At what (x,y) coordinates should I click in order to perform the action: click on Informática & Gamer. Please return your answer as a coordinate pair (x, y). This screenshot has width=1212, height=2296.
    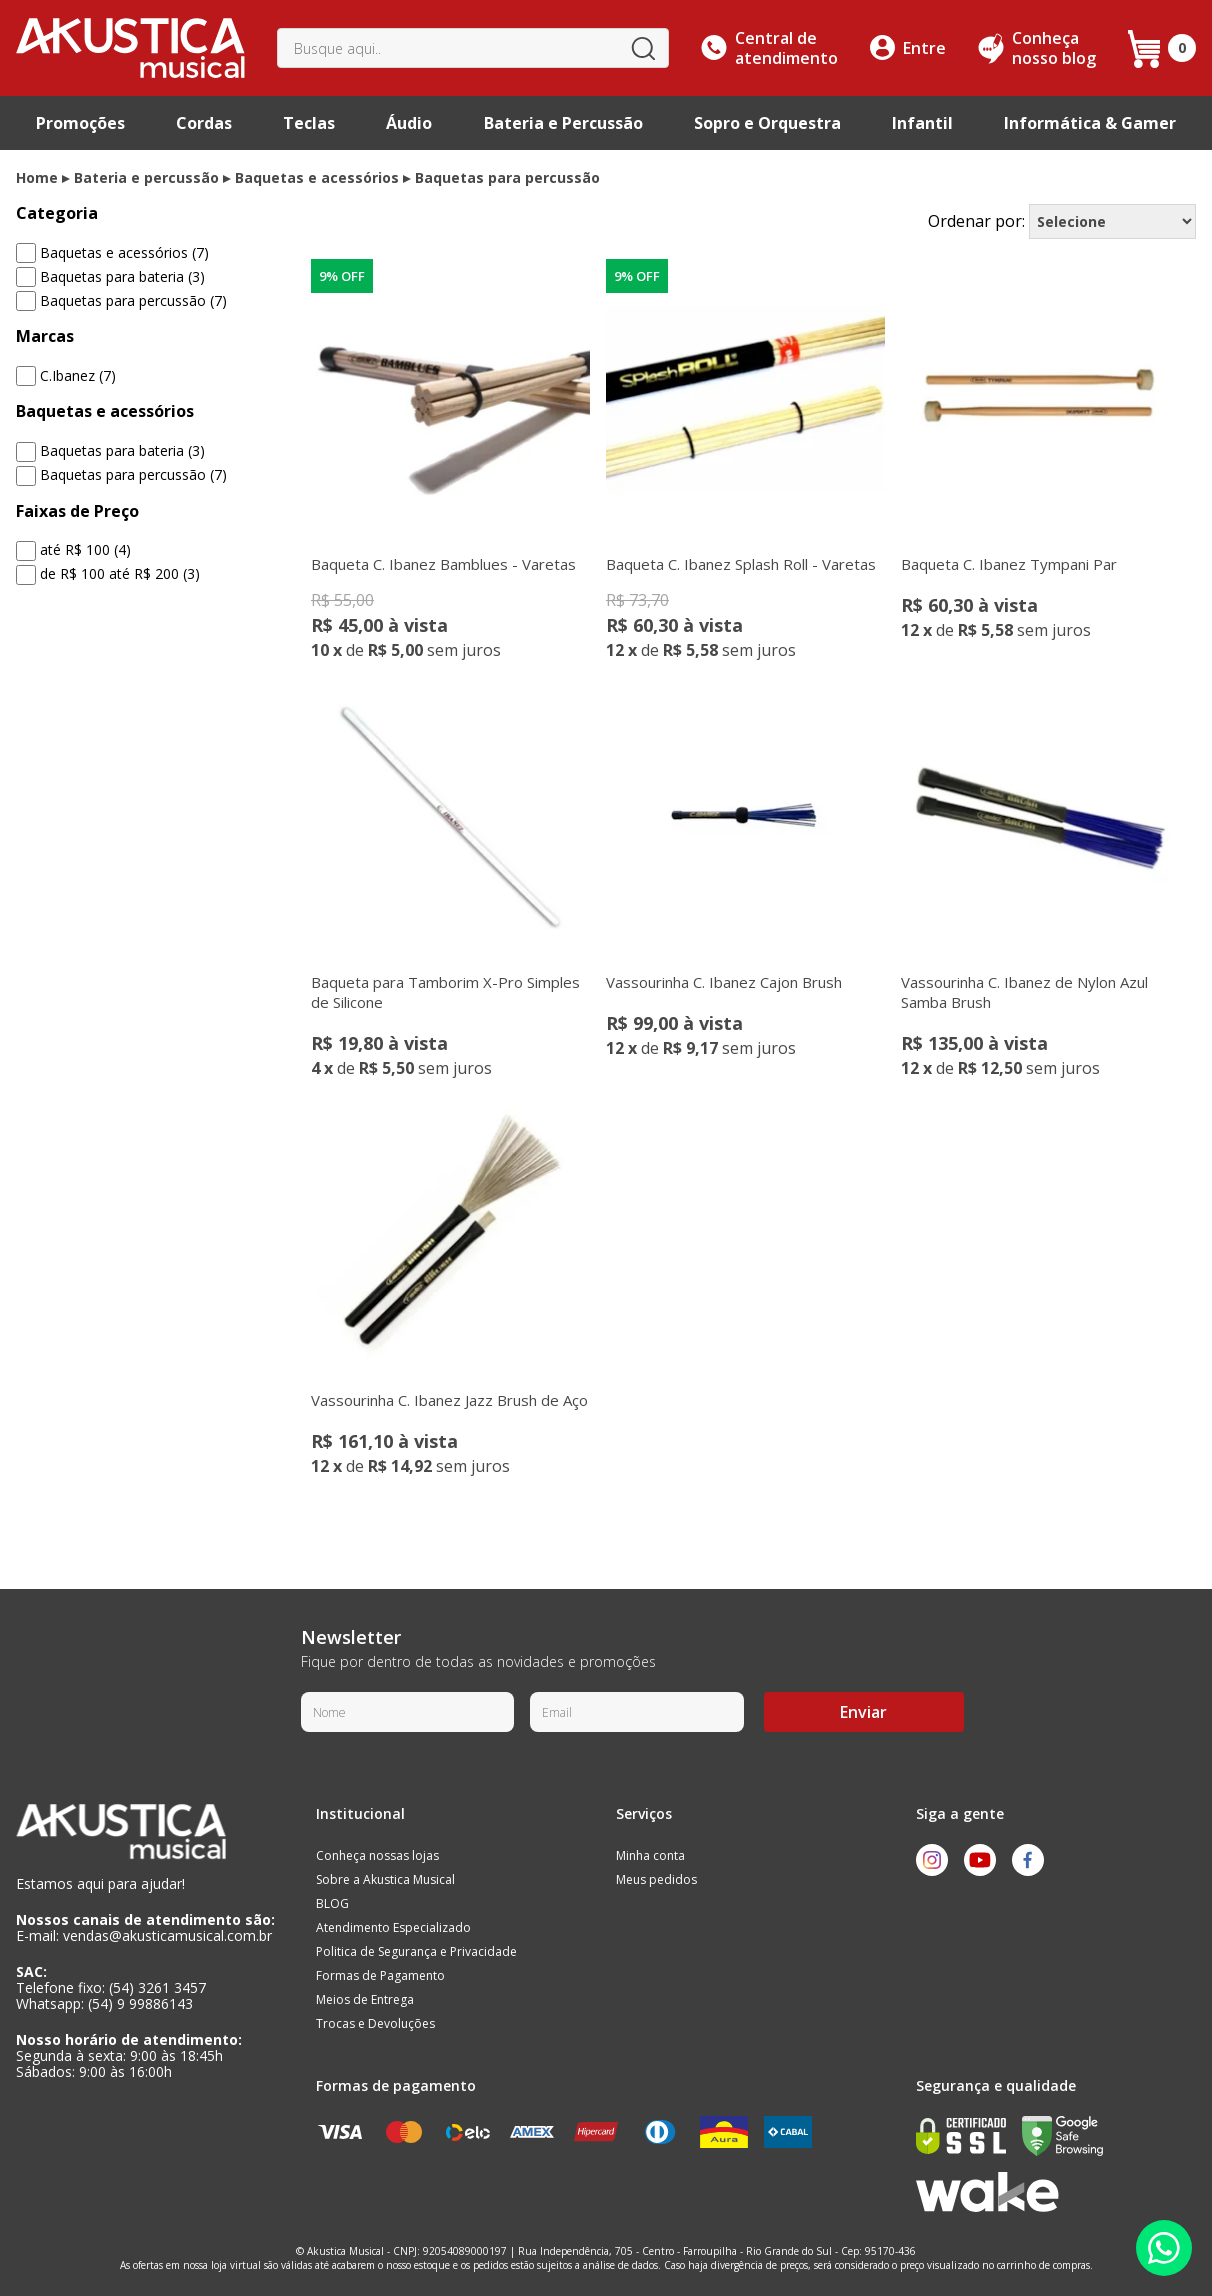
    Looking at the image, I should click on (1090, 123).